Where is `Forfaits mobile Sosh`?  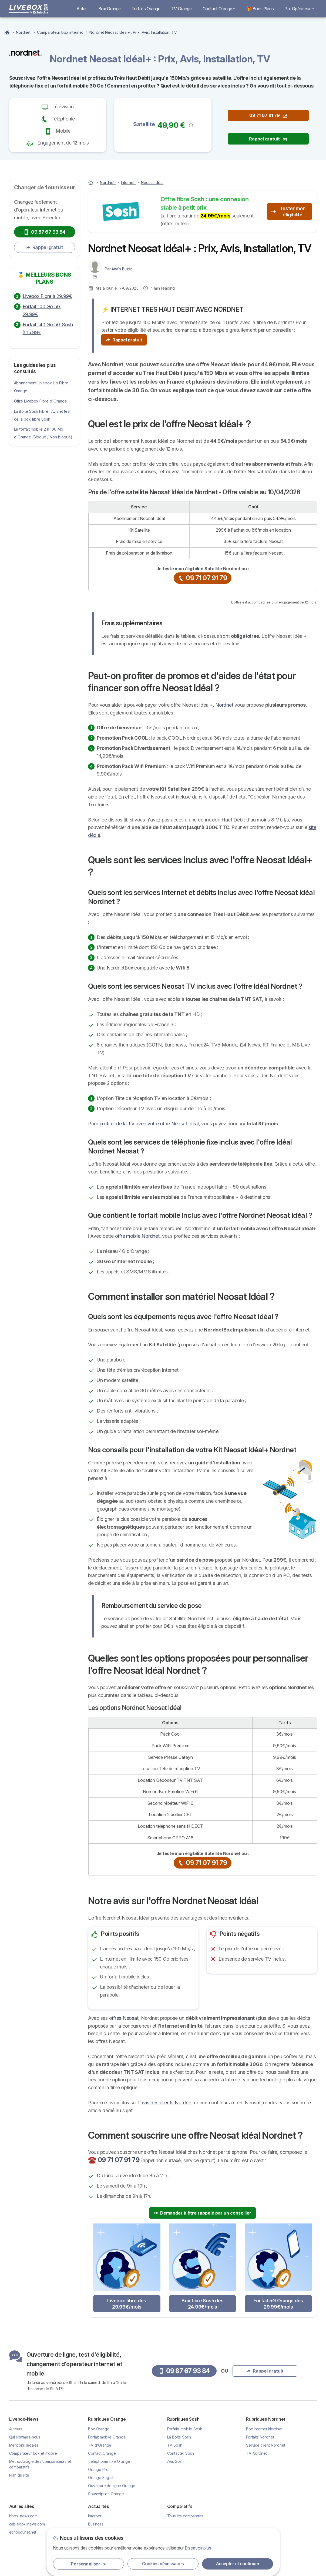
Forfaits mobile Sosh is located at coordinates (184, 2429).